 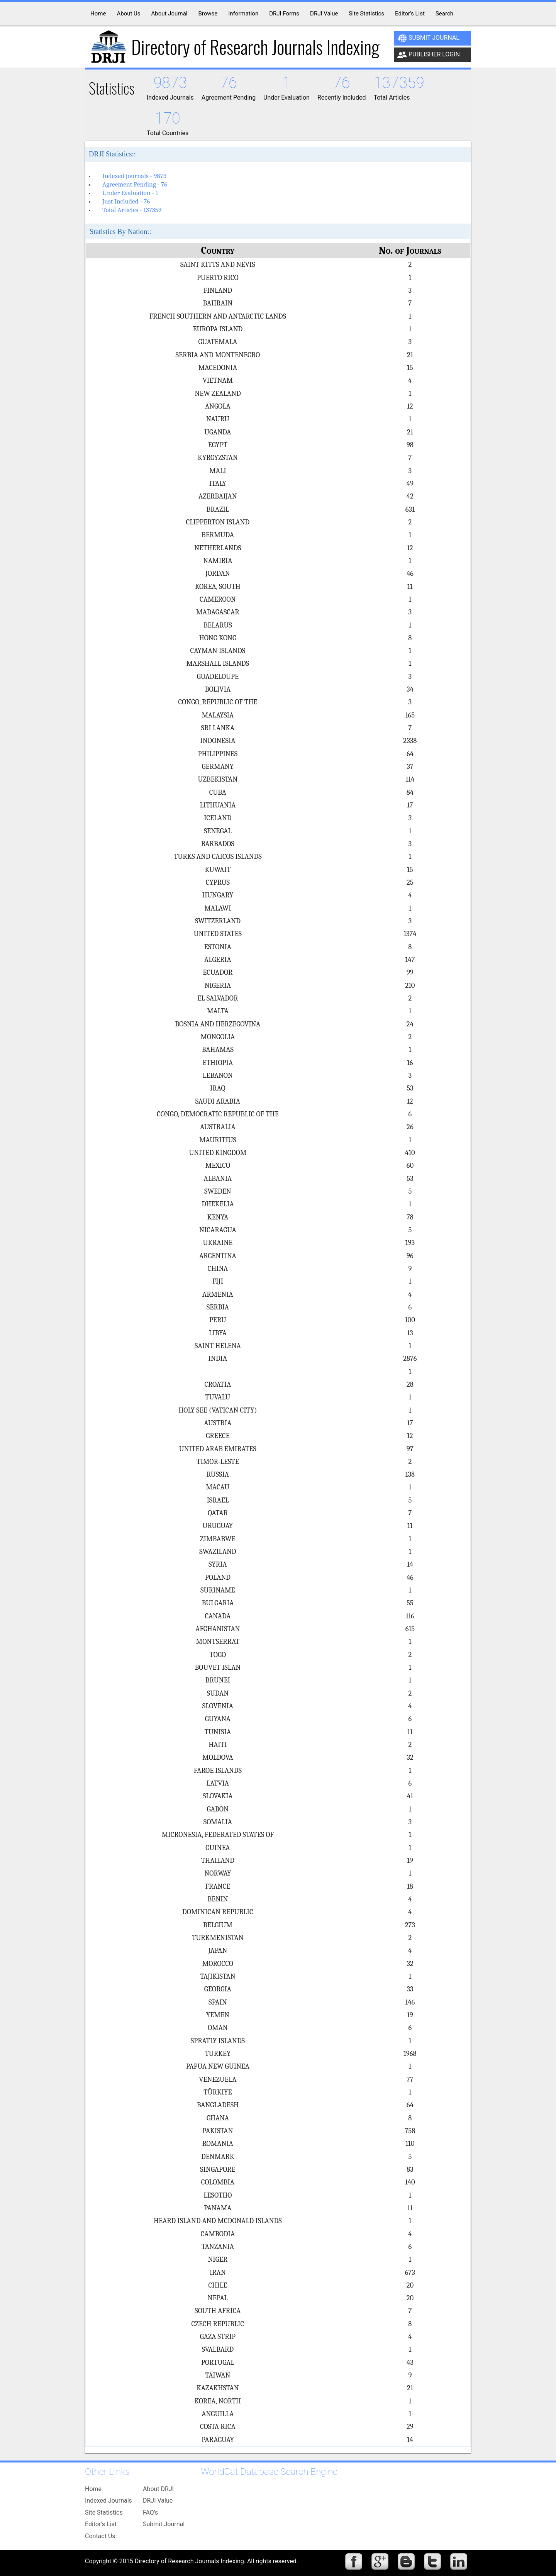 I want to click on PUERTO RICO, so click(x=218, y=277).